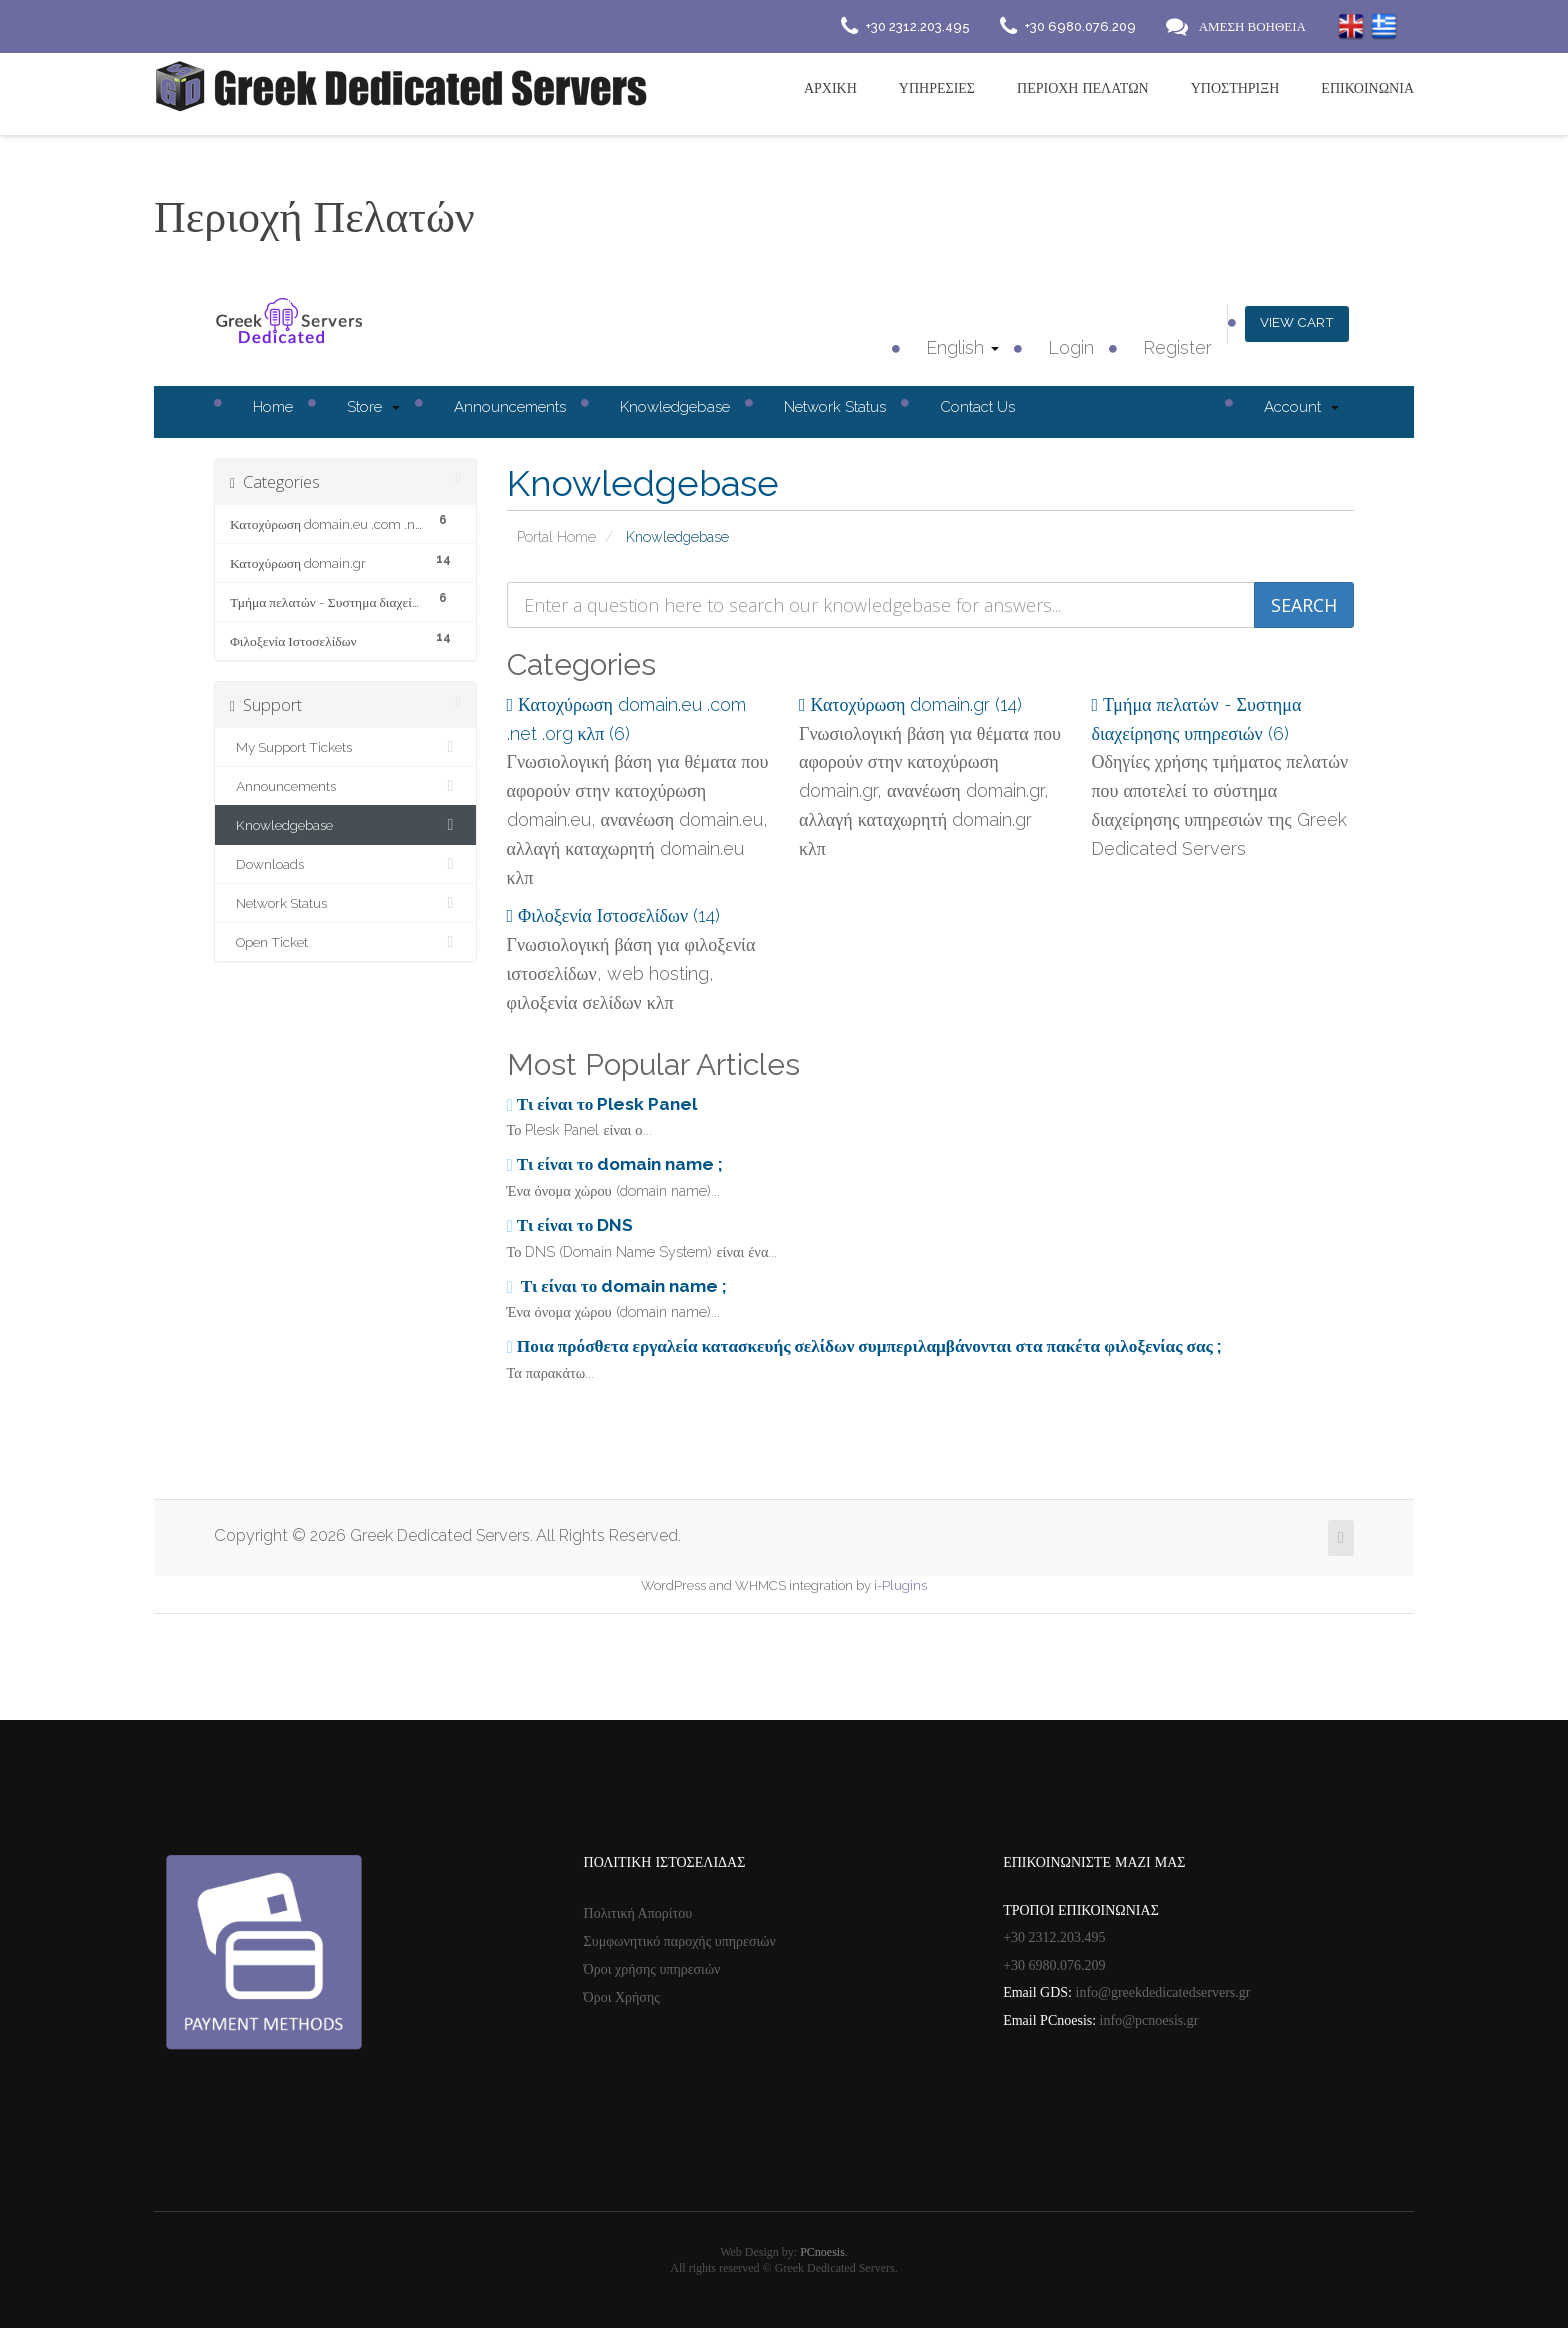  What do you see at coordinates (1301, 407) in the screenshot?
I see `Account` at bounding box center [1301, 407].